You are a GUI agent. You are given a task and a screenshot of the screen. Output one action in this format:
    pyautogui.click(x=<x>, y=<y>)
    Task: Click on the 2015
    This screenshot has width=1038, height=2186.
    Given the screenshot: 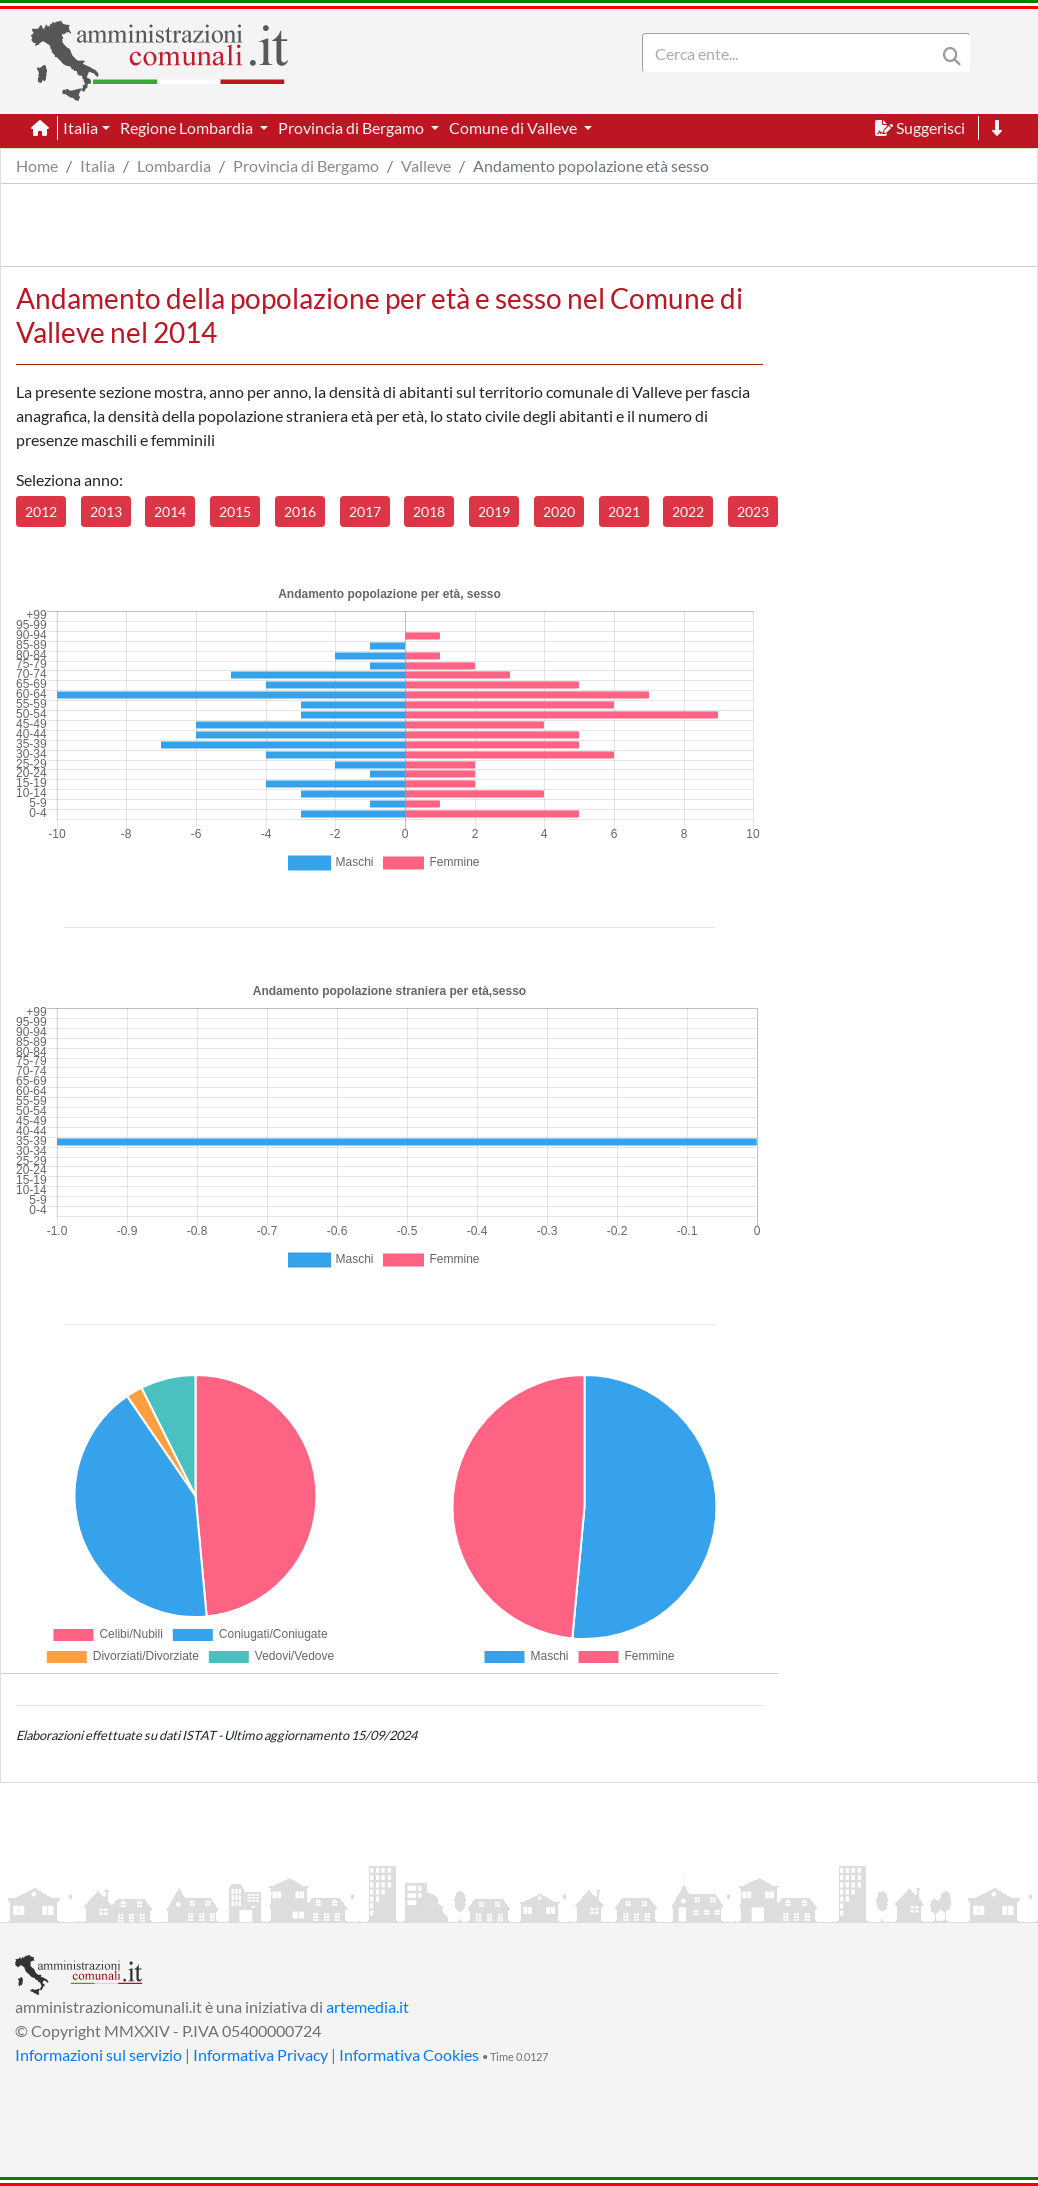 What is the action you would take?
    pyautogui.click(x=235, y=511)
    